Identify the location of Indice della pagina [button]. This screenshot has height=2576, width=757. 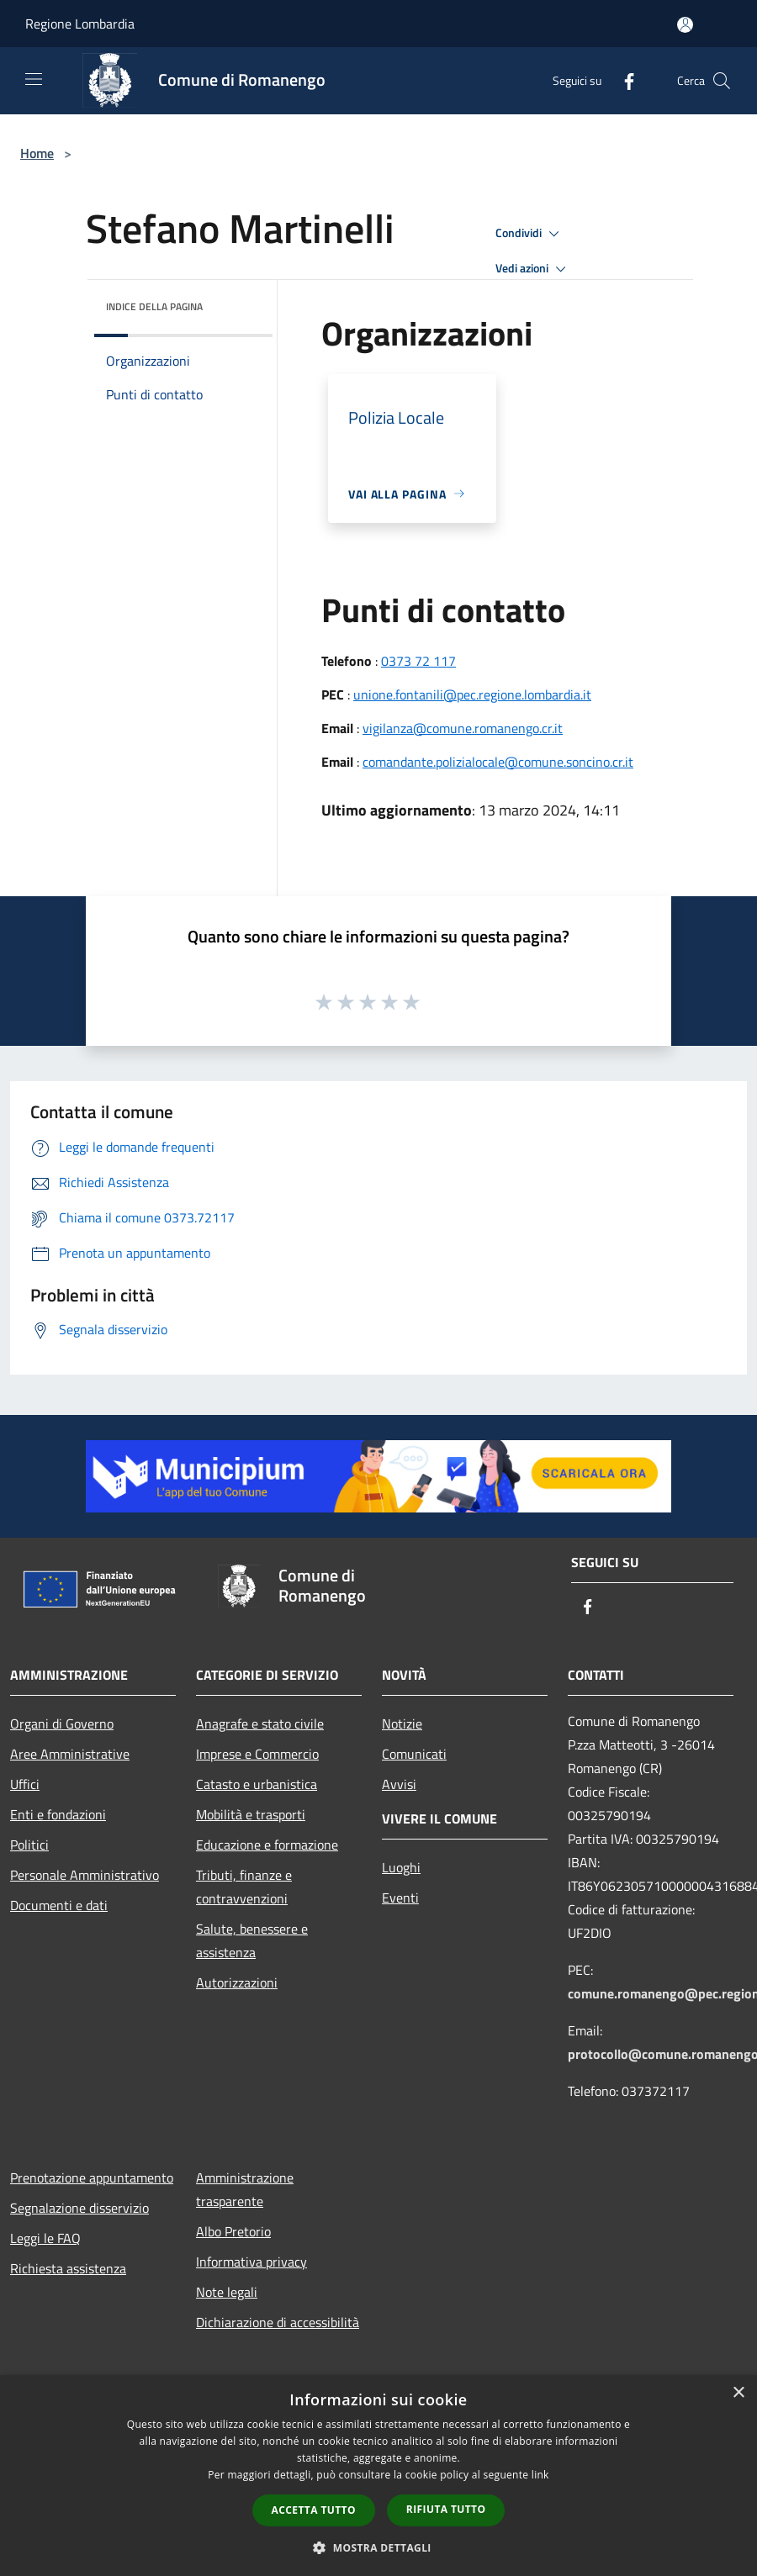
(154, 306).